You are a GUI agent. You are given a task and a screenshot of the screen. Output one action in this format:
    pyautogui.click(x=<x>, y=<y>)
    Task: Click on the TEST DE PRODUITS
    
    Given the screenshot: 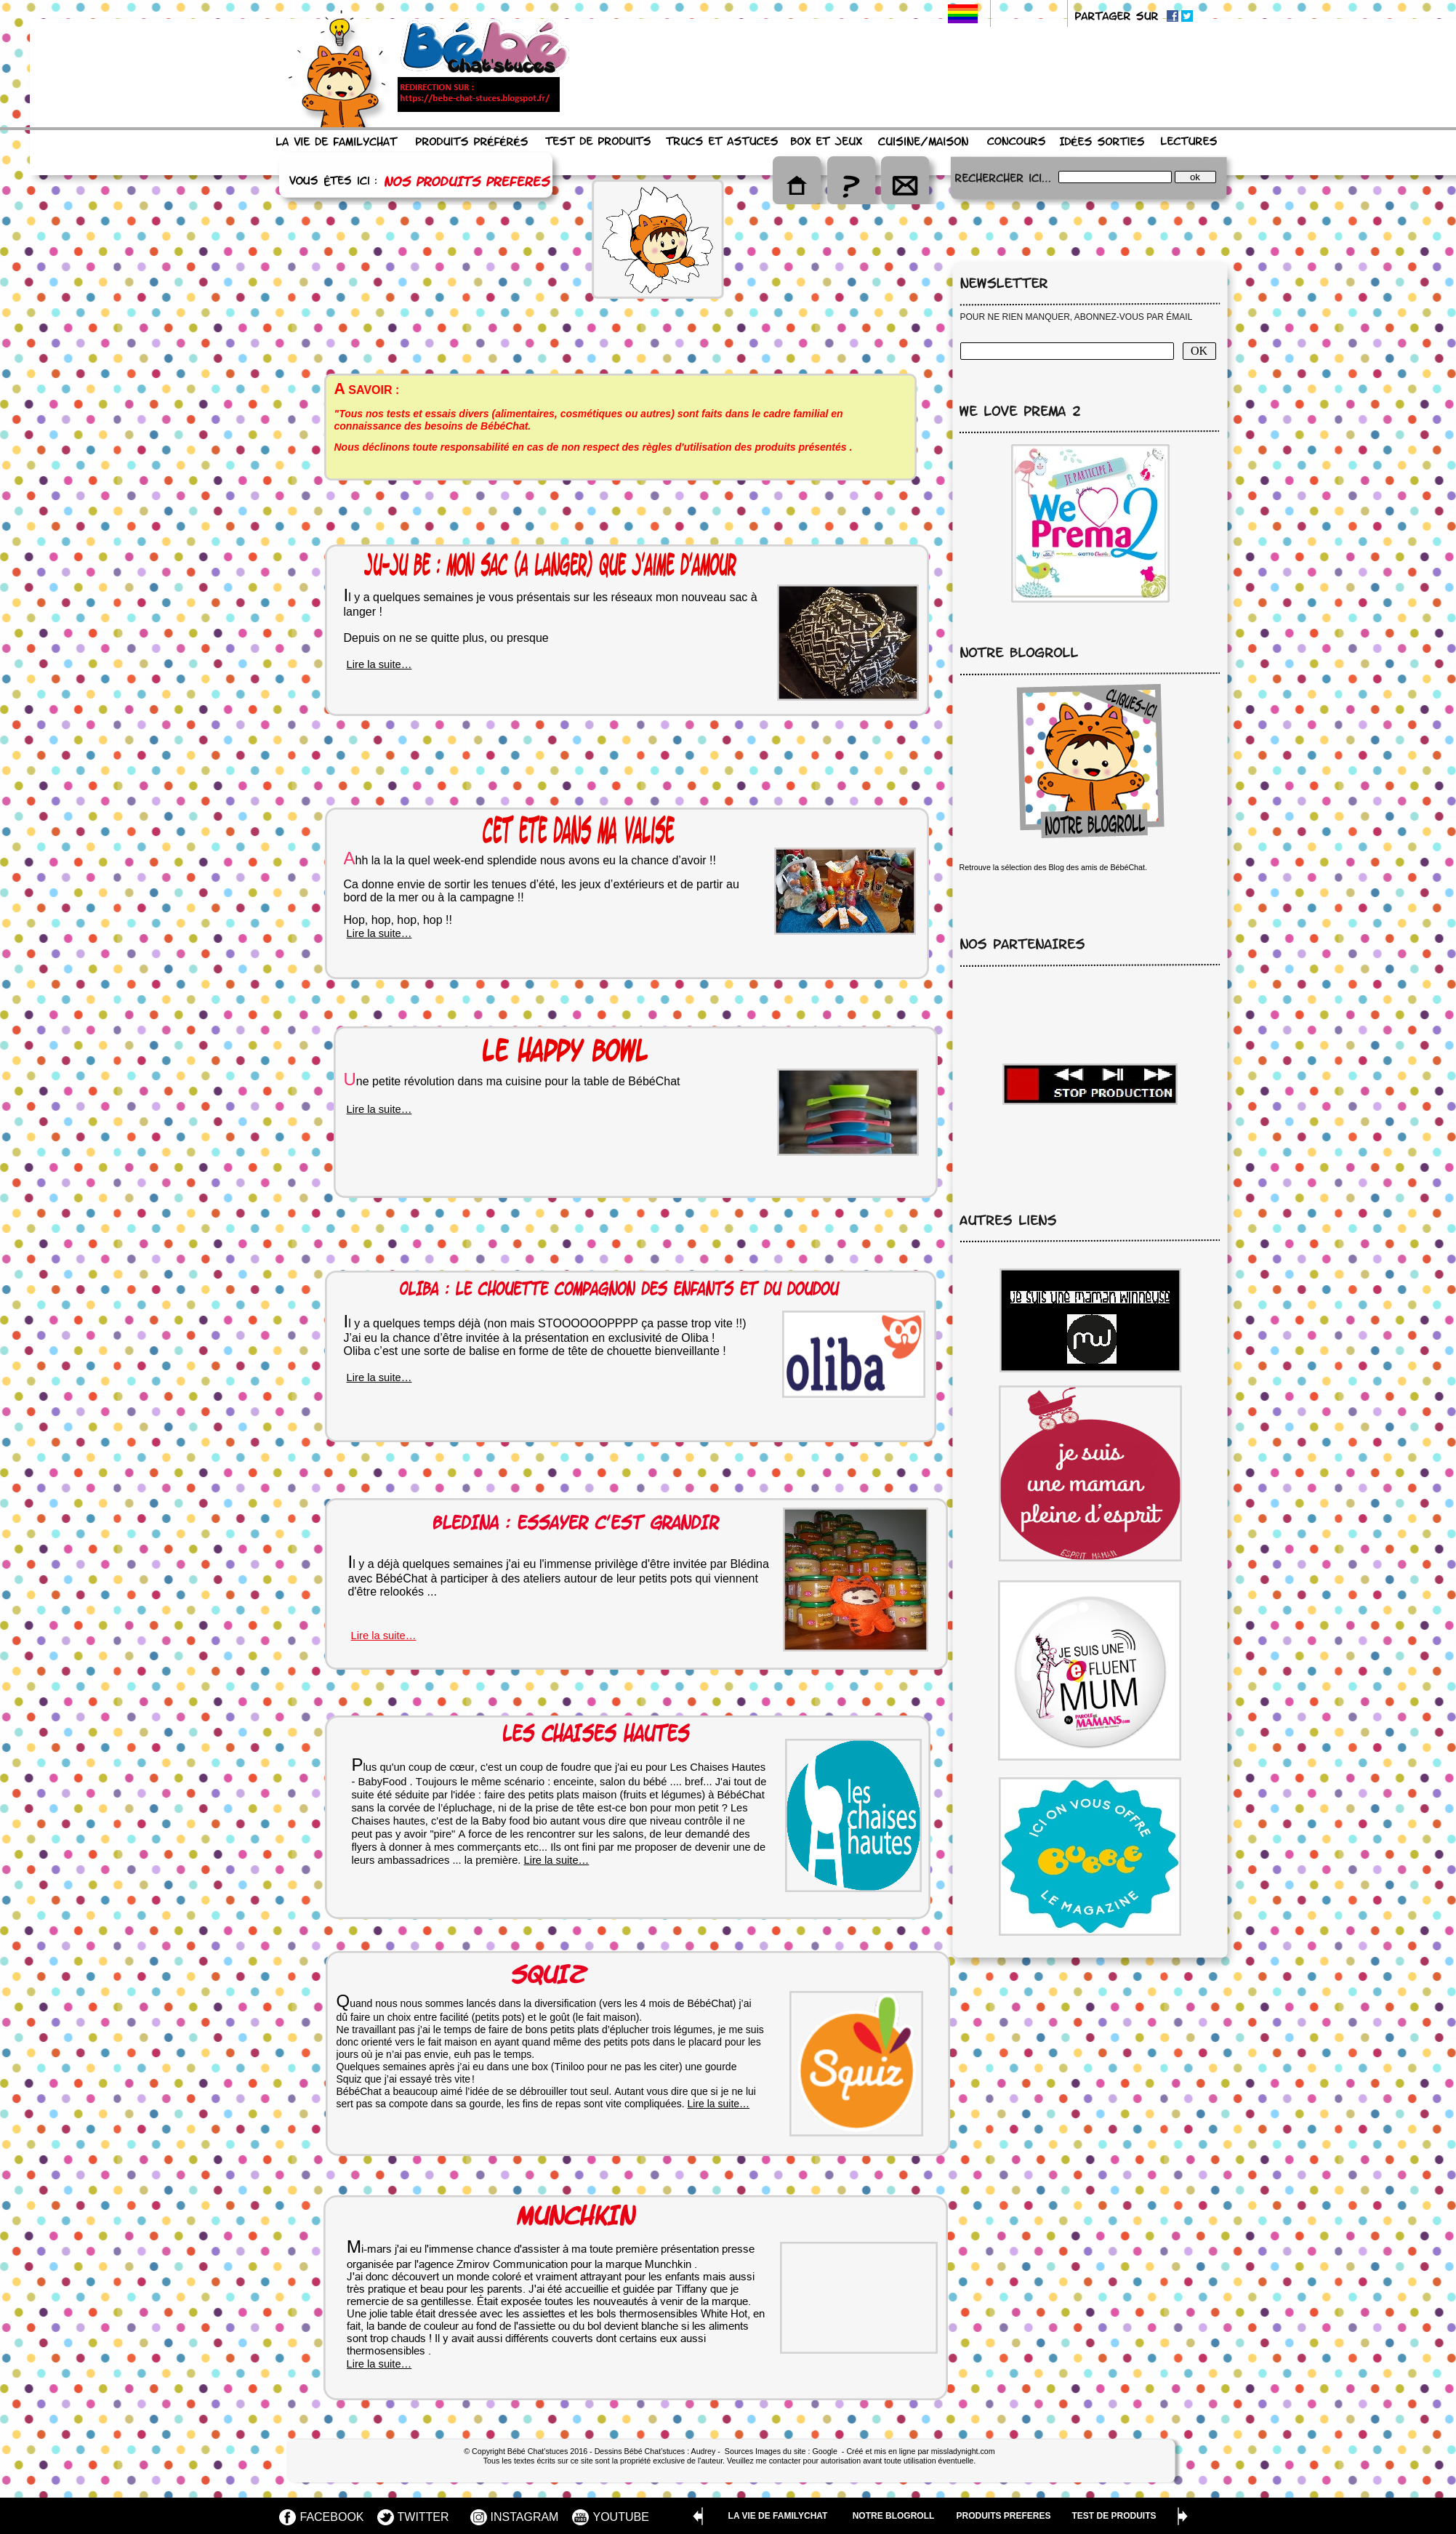 What is the action you would take?
    pyautogui.click(x=1113, y=2516)
    